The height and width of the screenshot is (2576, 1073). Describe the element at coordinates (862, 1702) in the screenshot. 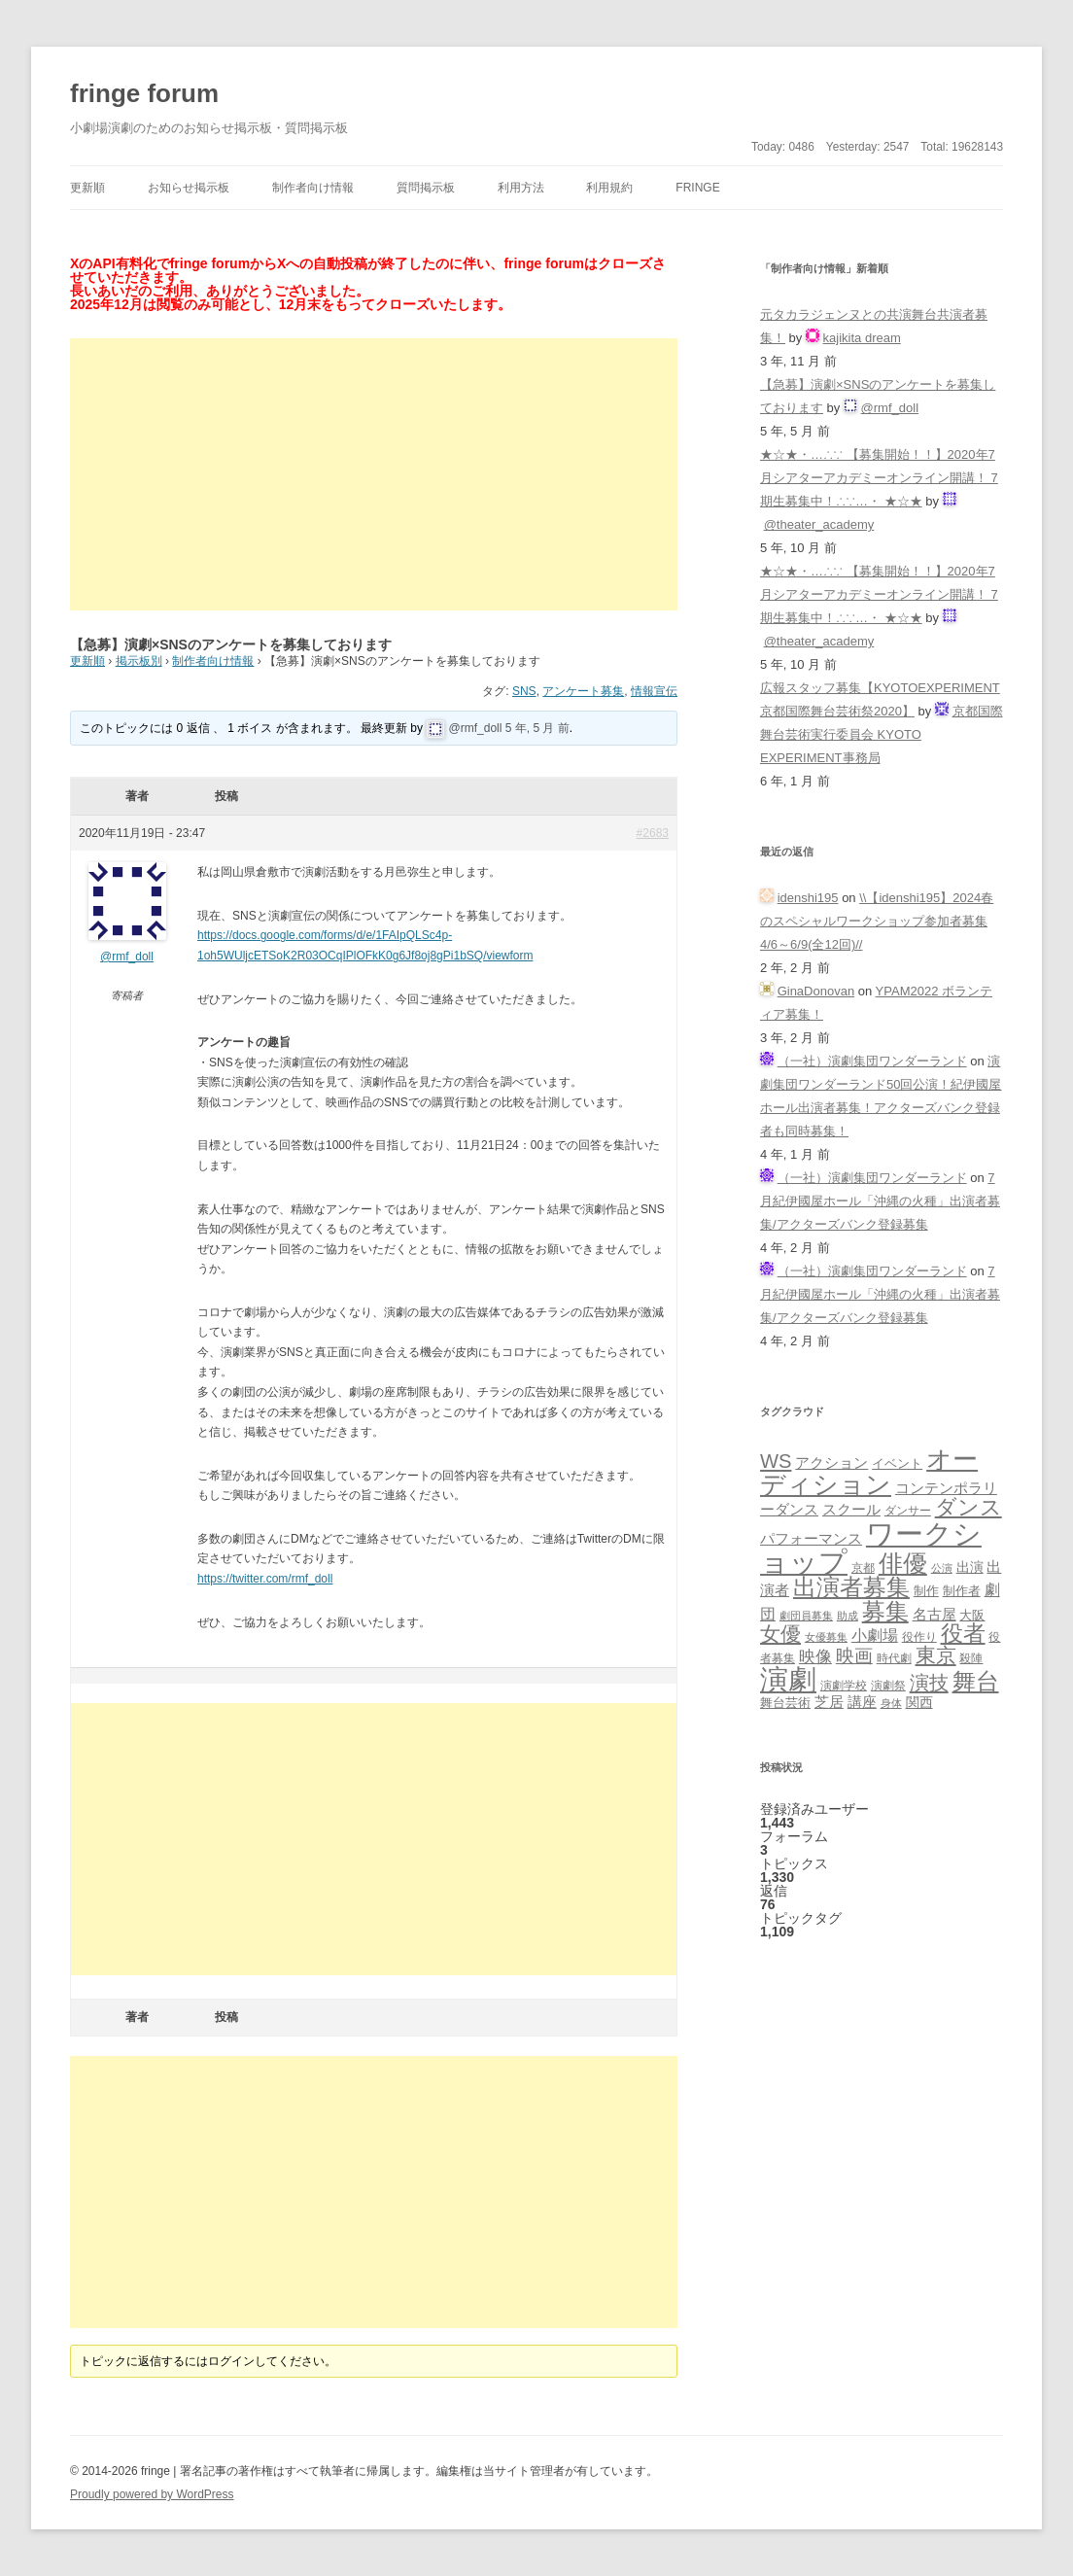

I see `講座` at that location.